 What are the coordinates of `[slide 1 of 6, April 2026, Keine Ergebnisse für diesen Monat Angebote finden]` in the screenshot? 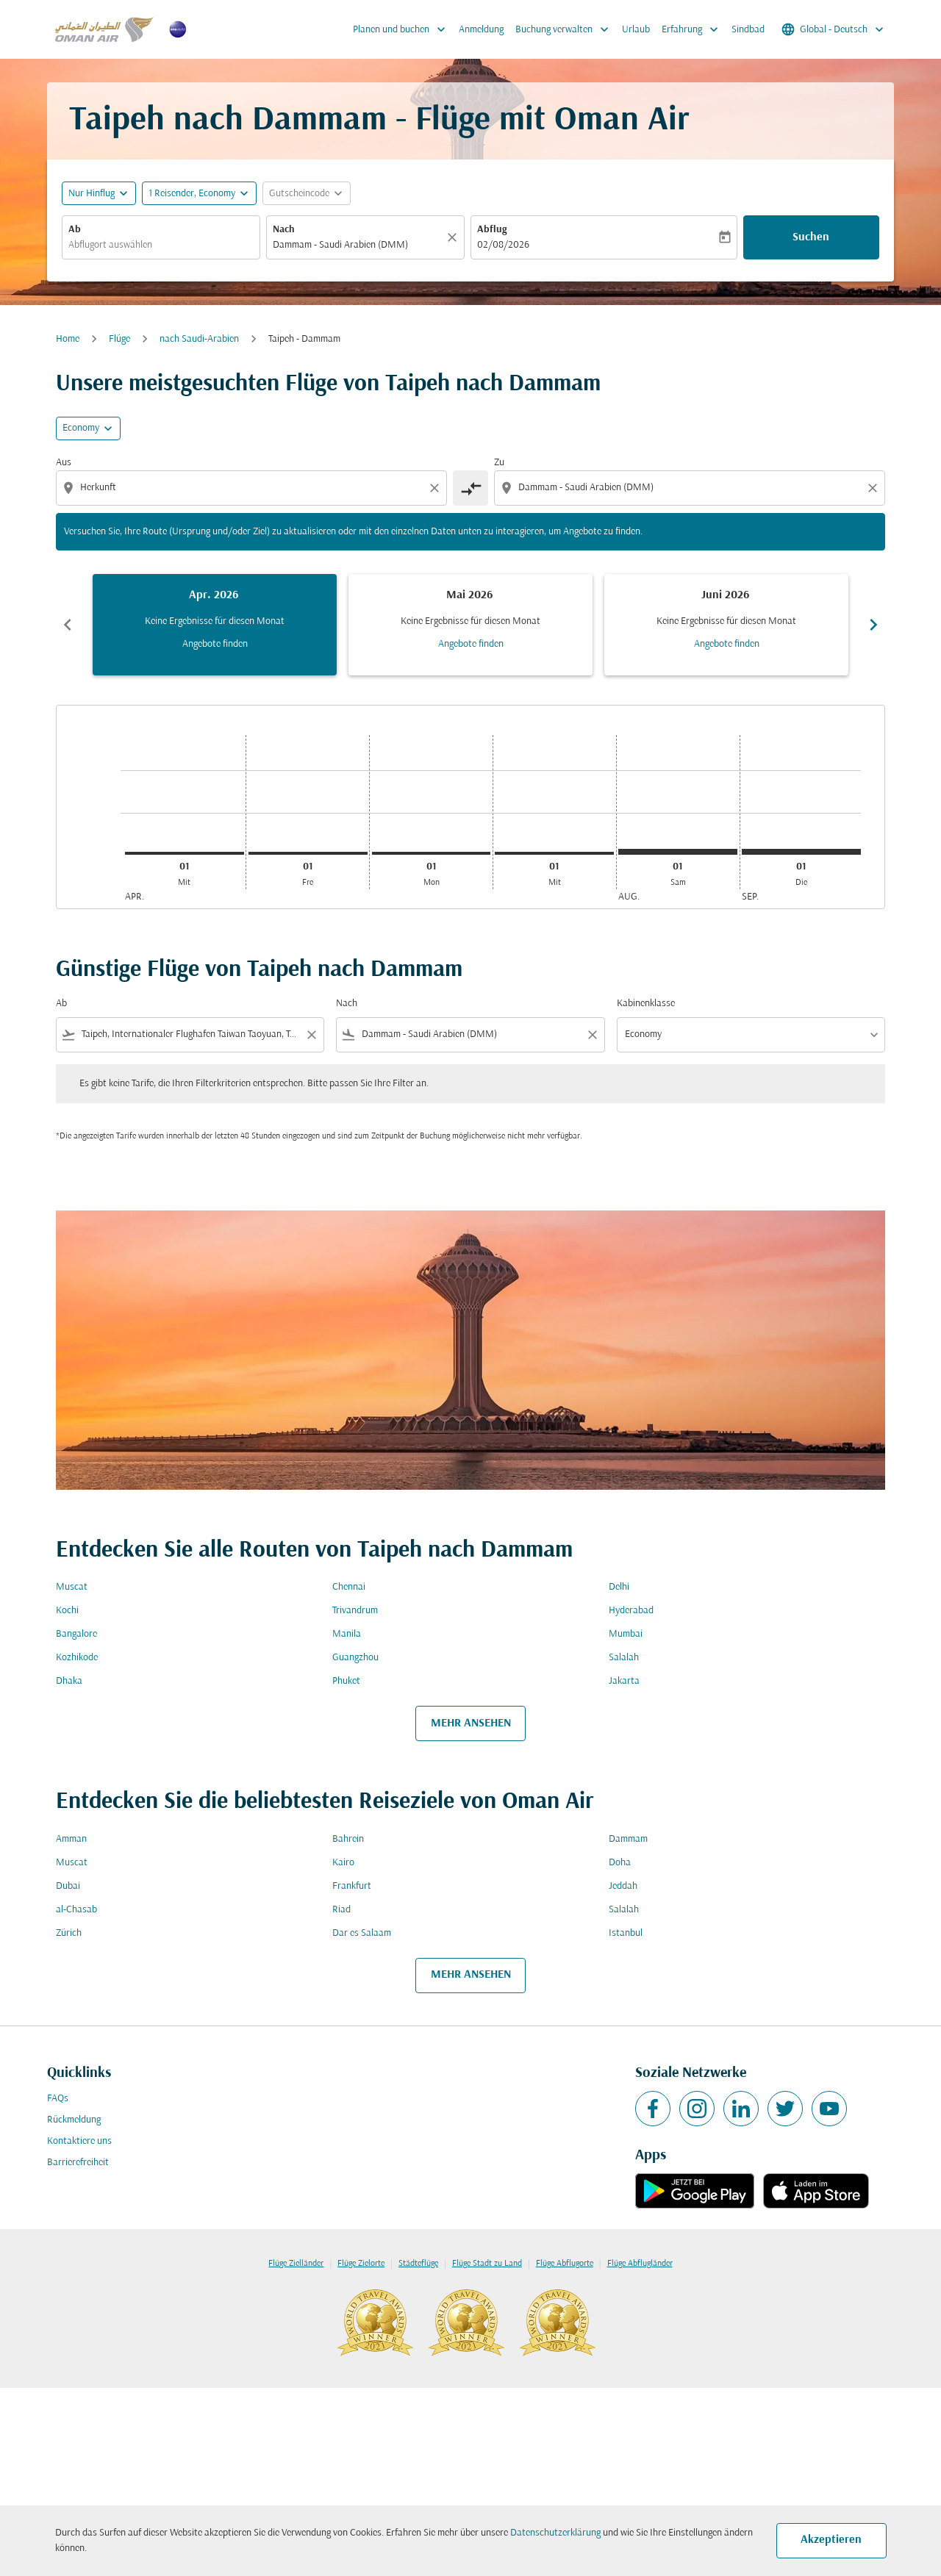 It's located at (215, 624).